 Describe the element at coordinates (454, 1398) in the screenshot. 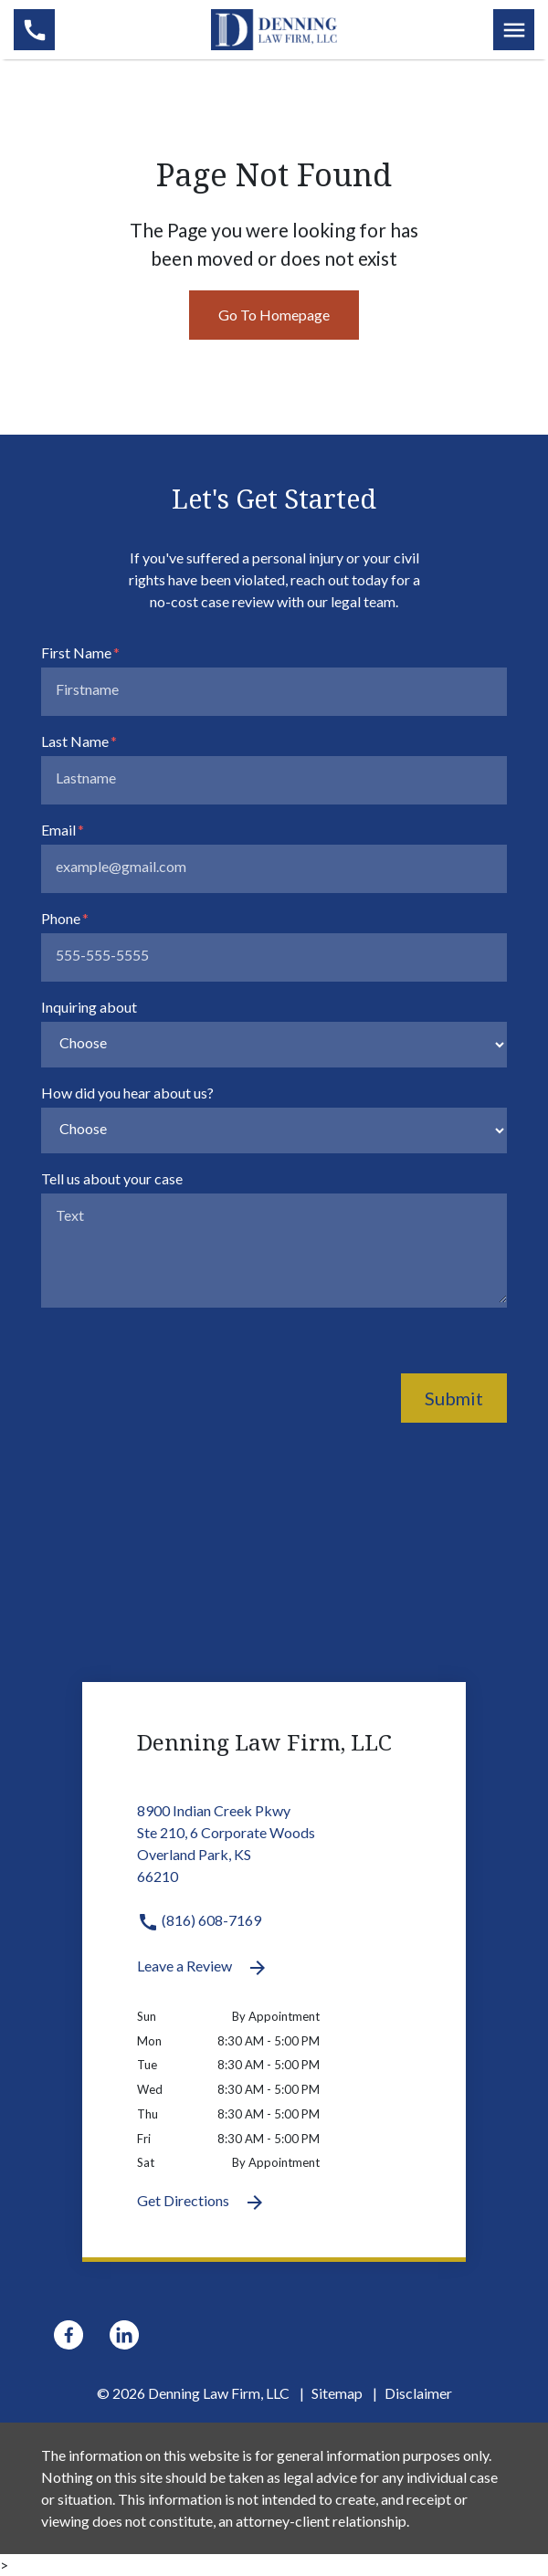

I see `Submit` at that location.